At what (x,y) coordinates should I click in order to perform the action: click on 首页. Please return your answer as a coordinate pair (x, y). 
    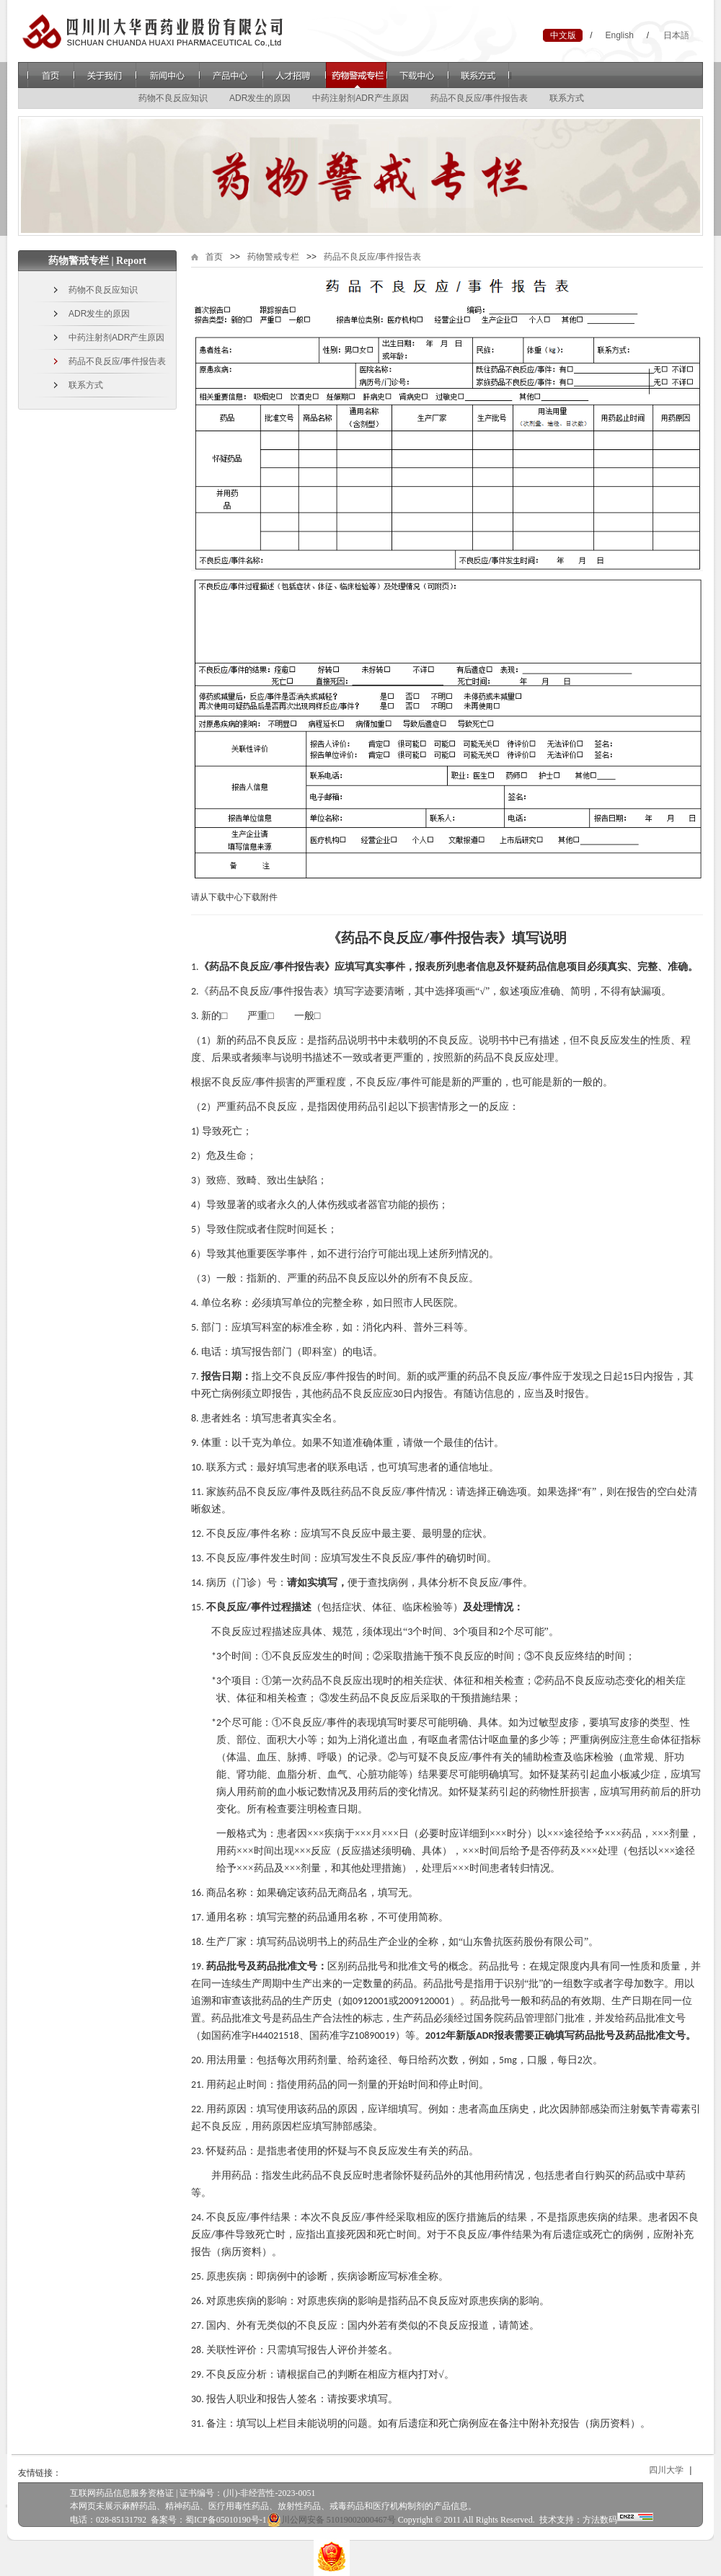
    Looking at the image, I should click on (51, 75).